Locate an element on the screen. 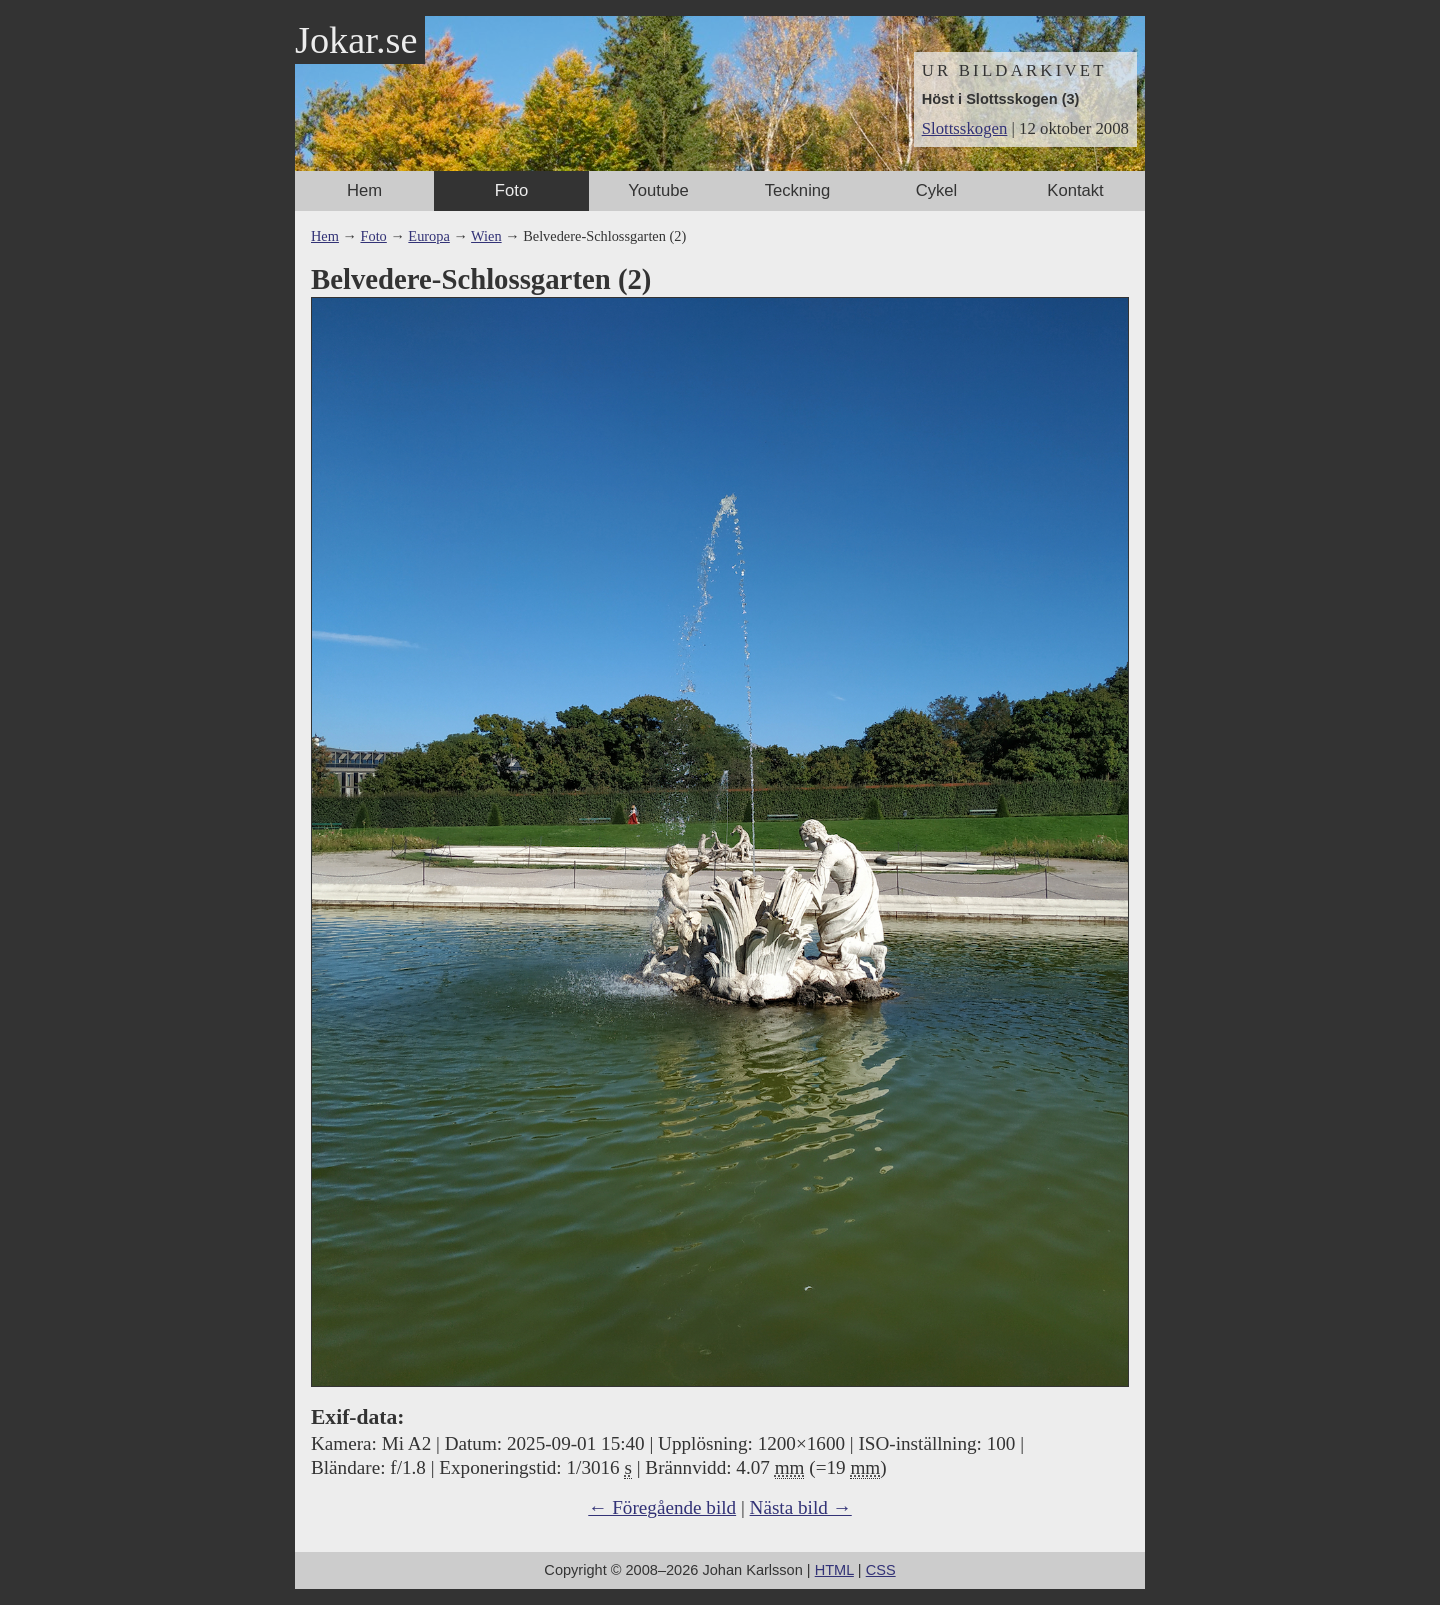 The image size is (1440, 1605). Cykel is located at coordinates (937, 190).